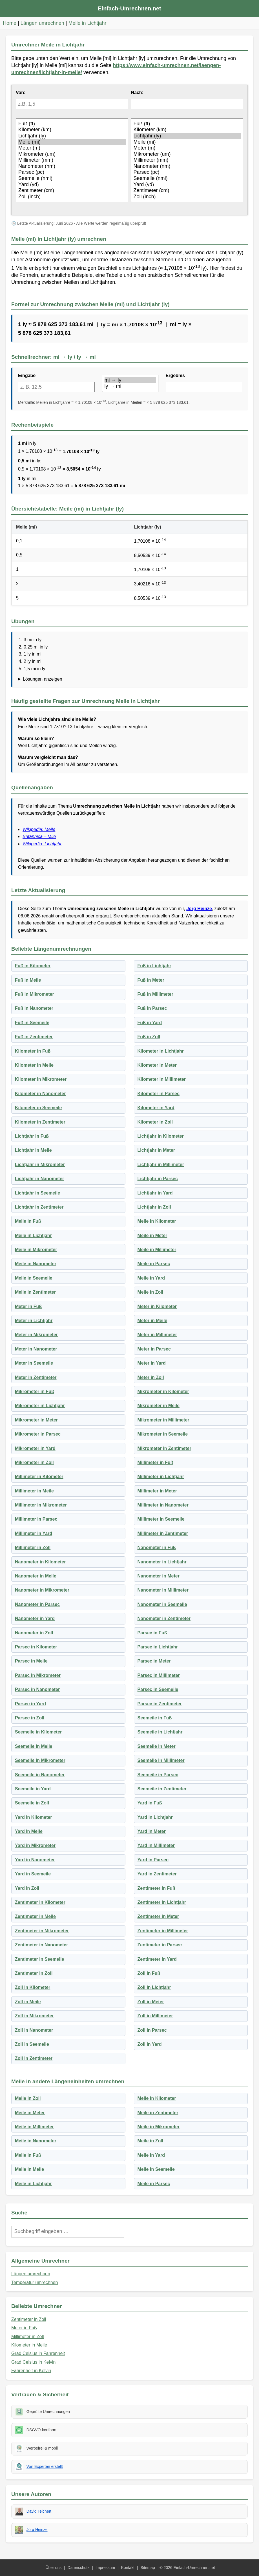  I want to click on Millimeter in Kilometer, so click(39, 1476).